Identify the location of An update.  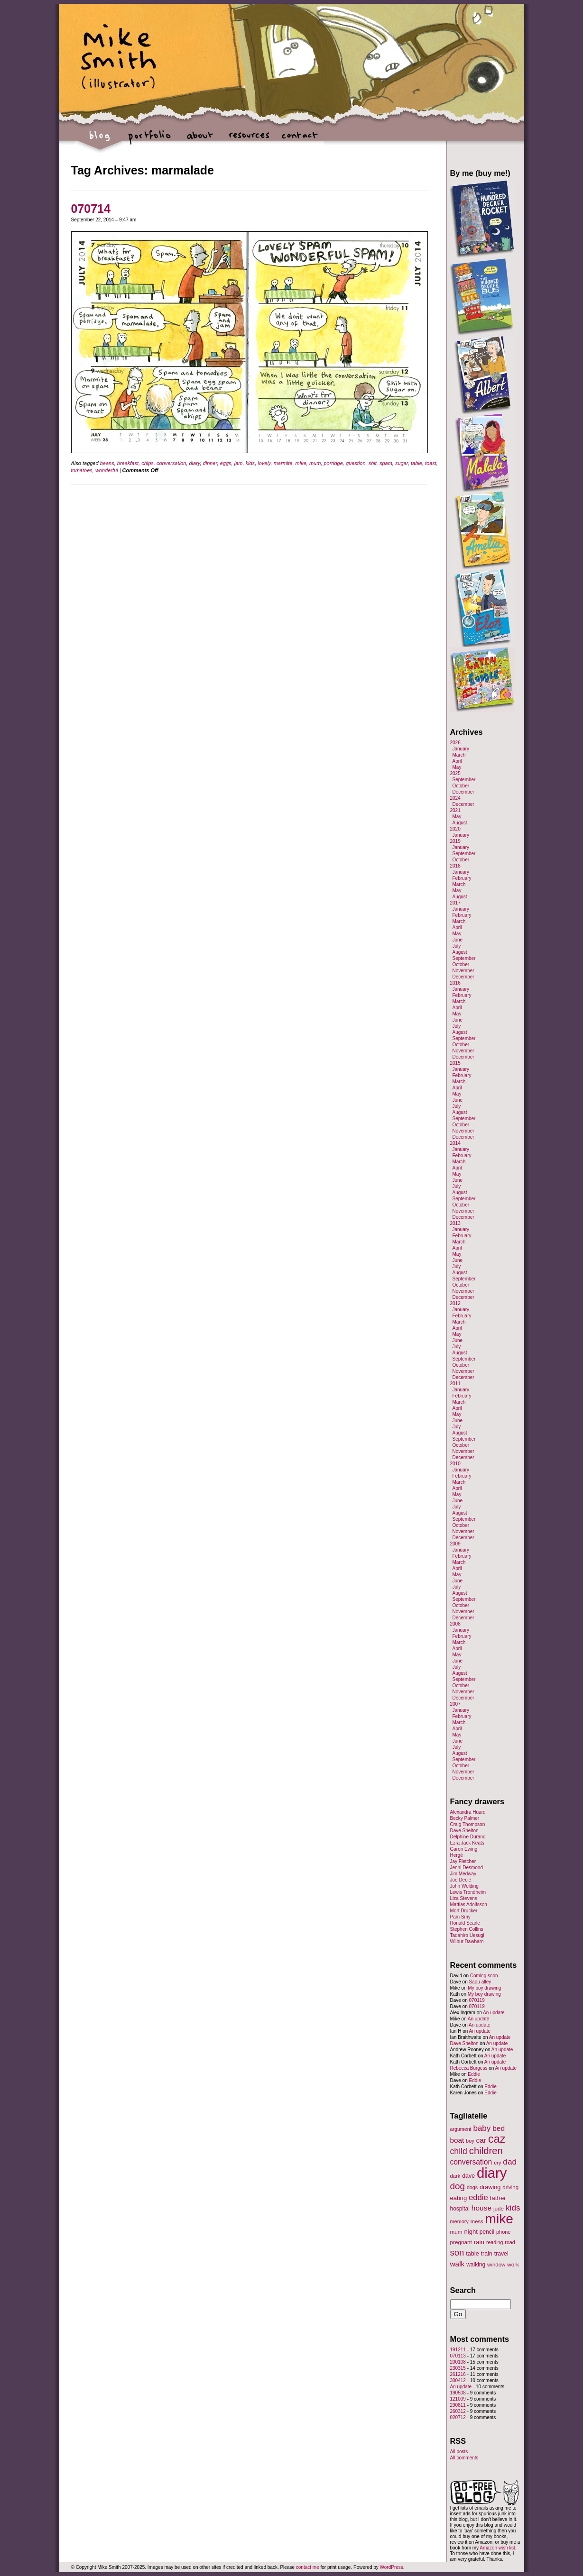
(494, 2012).